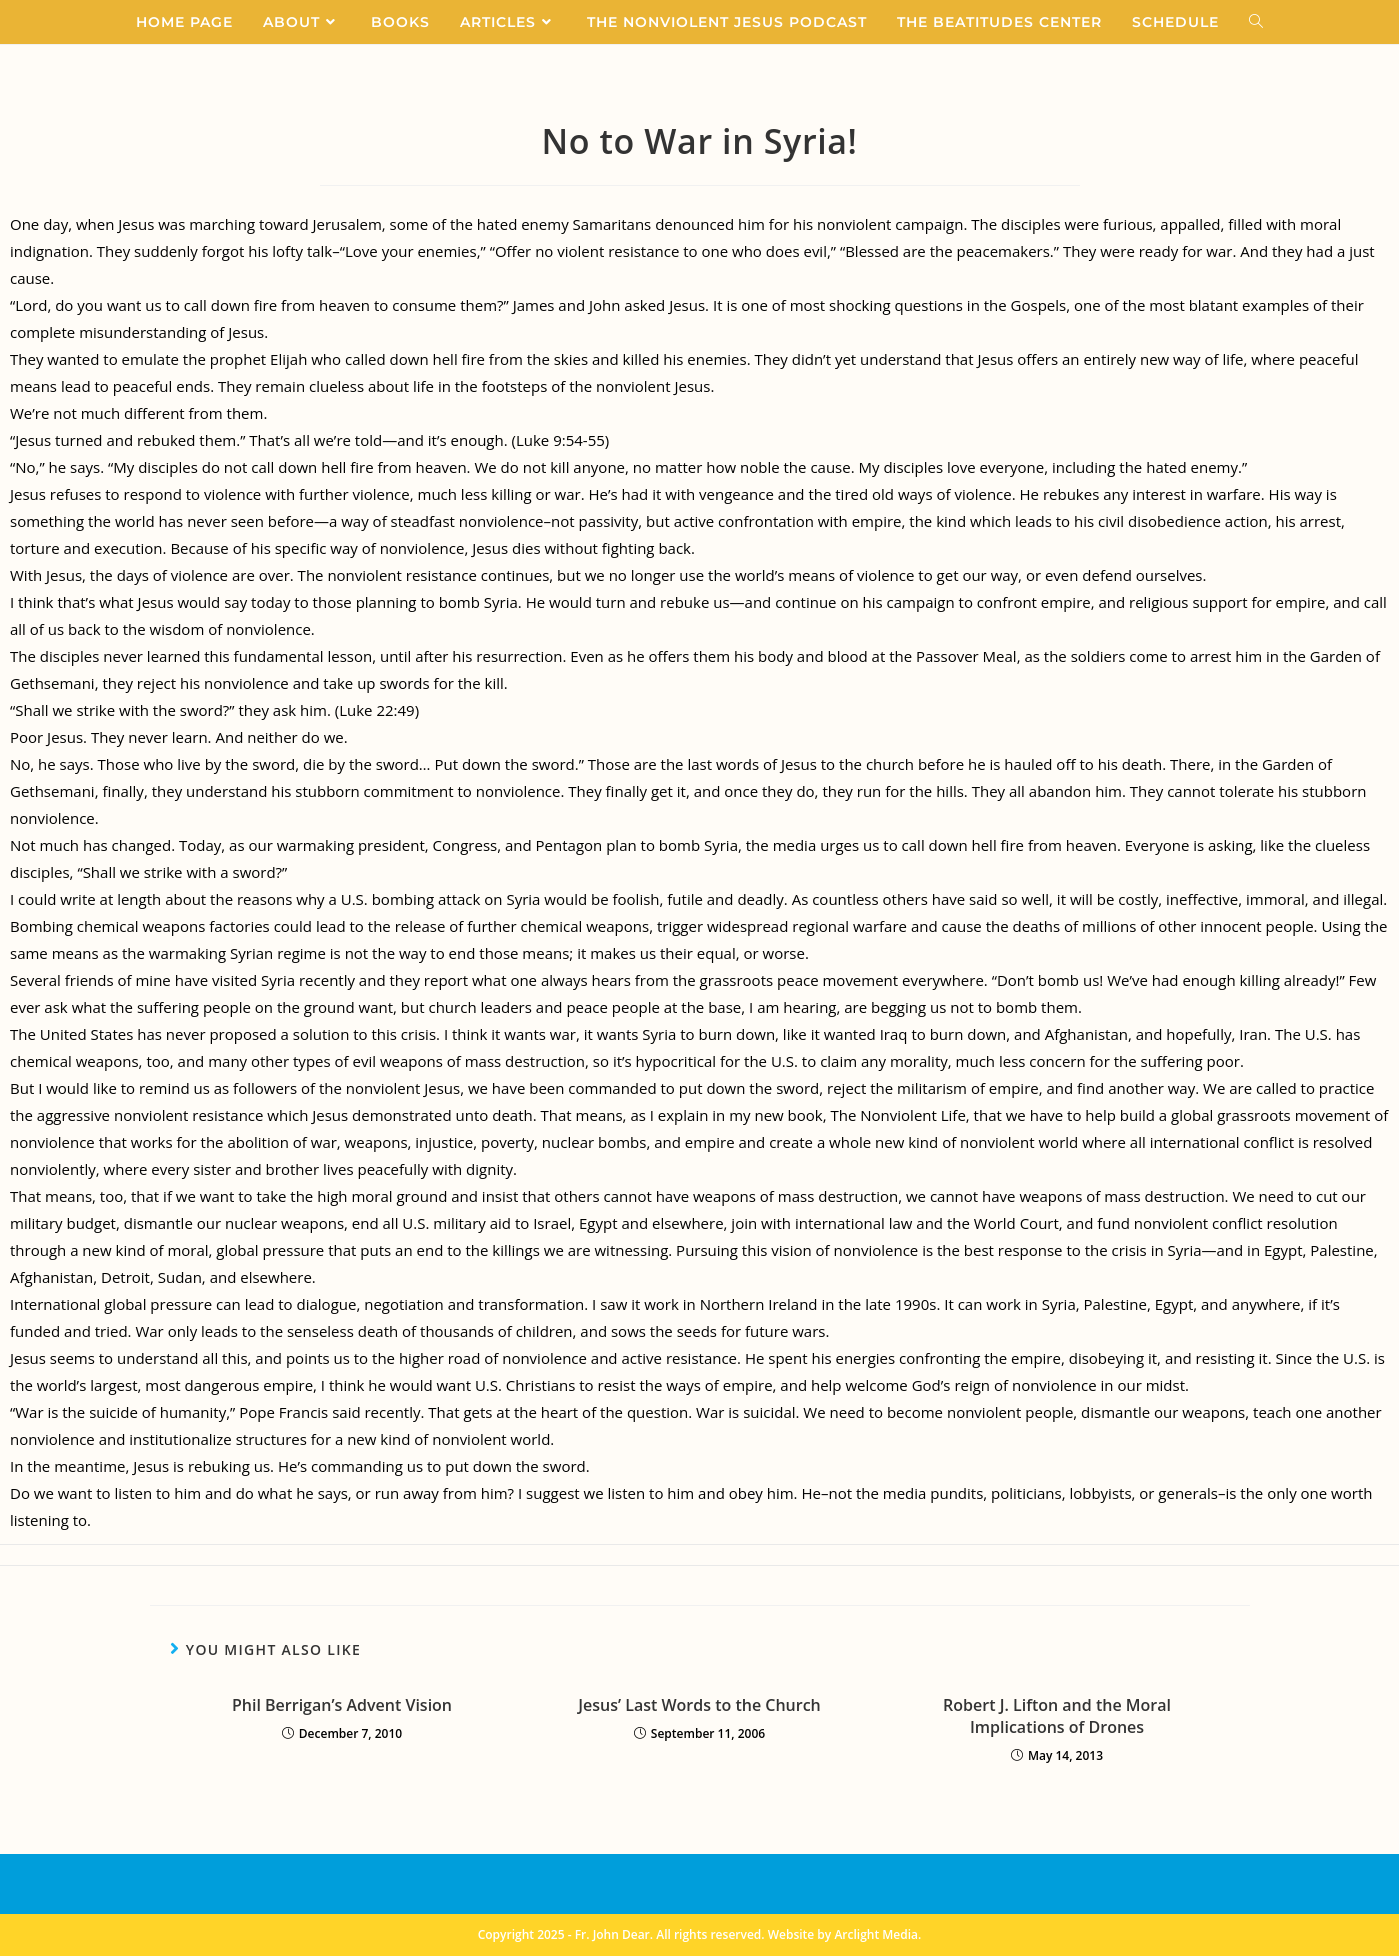 The width and height of the screenshot is (1399, 1956). What do you see at coordinates (342, 1705) in the screenshot?
I see `Phil Berrigan’s Advent Vision` at bounding box center [342, 1705].